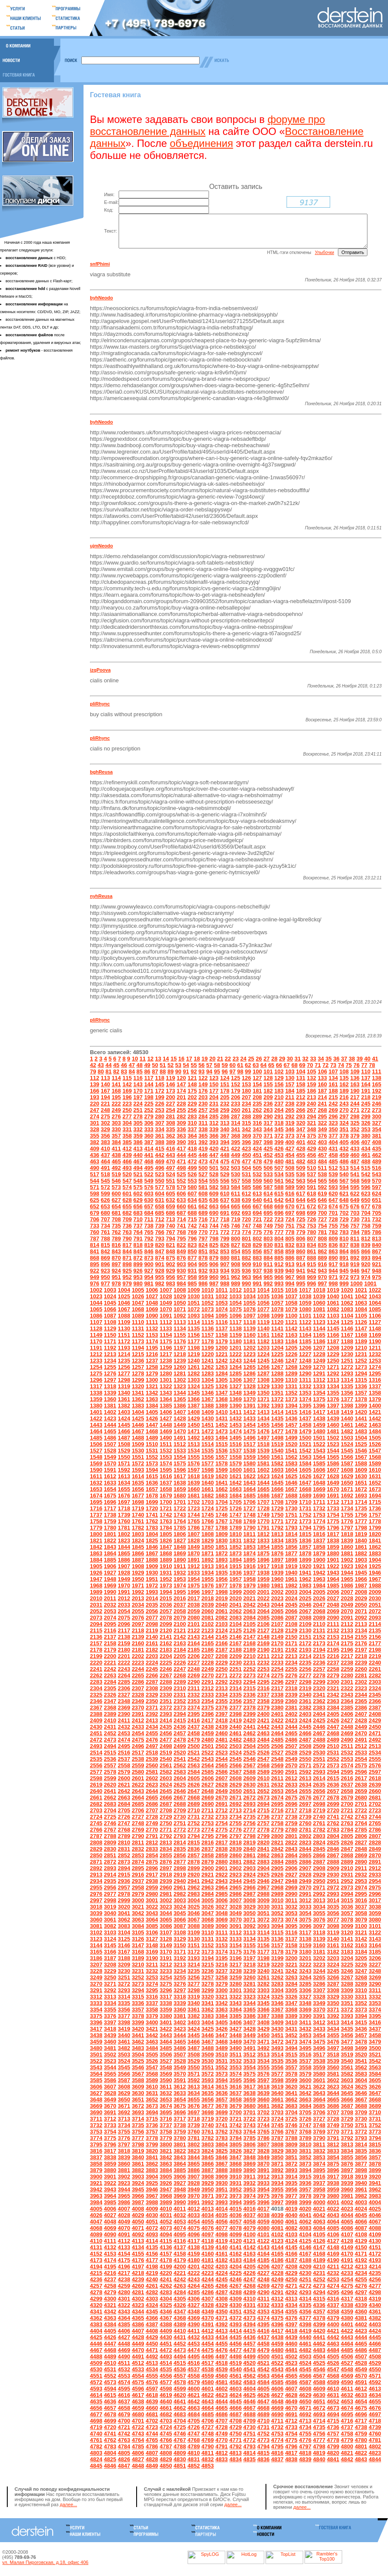  What do you see at coordinates (193, 1588) in the screenshot?
I see `1954` at bounding box center [193, 1588].